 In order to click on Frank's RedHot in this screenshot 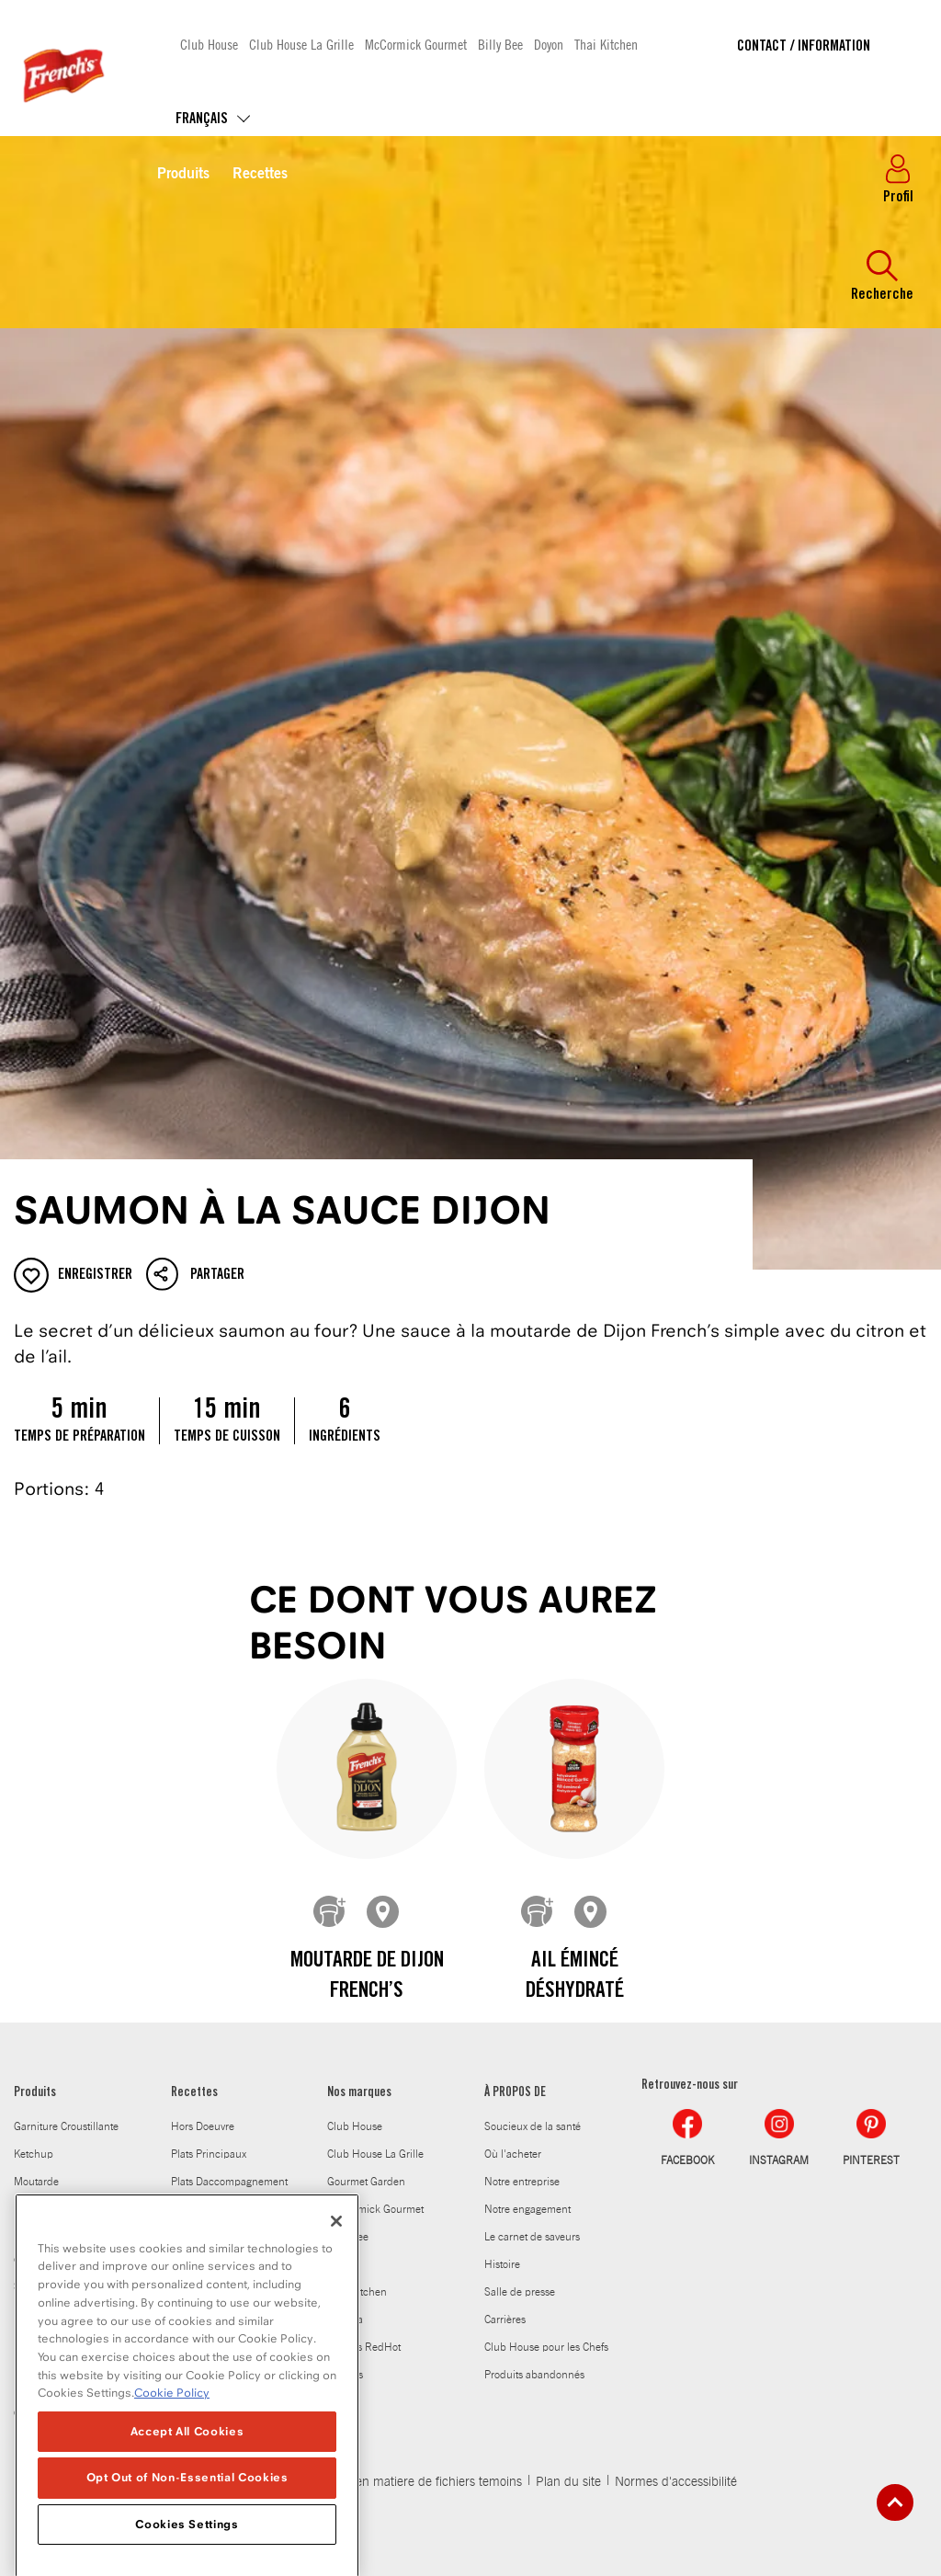, I will do `click(364, 2347)`.